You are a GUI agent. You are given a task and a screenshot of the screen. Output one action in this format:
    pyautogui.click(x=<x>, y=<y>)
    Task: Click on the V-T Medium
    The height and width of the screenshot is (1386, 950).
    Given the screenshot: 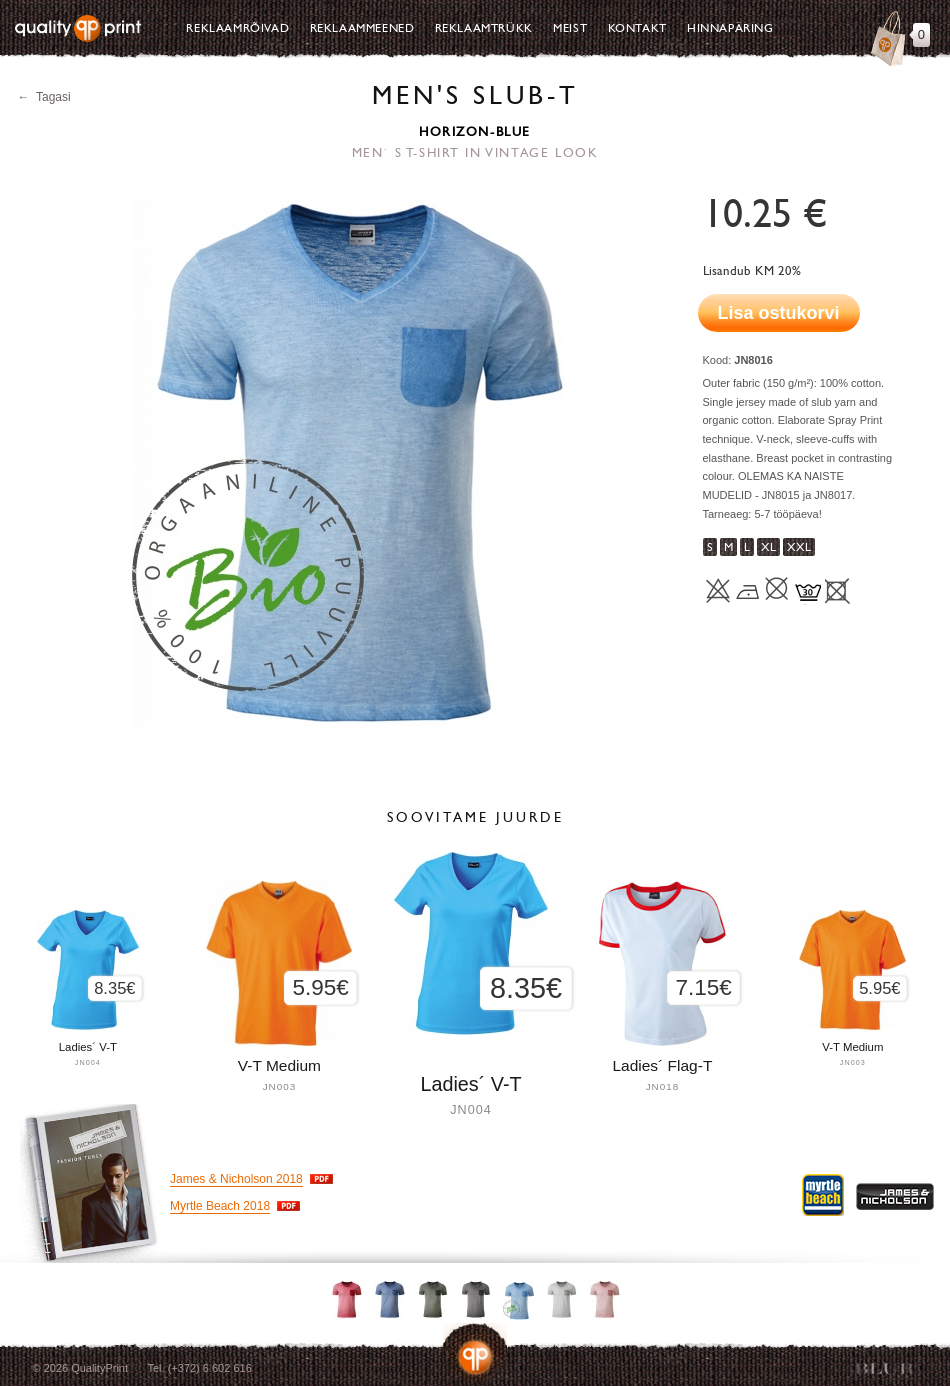 What is the action you would take?
    pyautogui.click(x=852, y=1047)
    